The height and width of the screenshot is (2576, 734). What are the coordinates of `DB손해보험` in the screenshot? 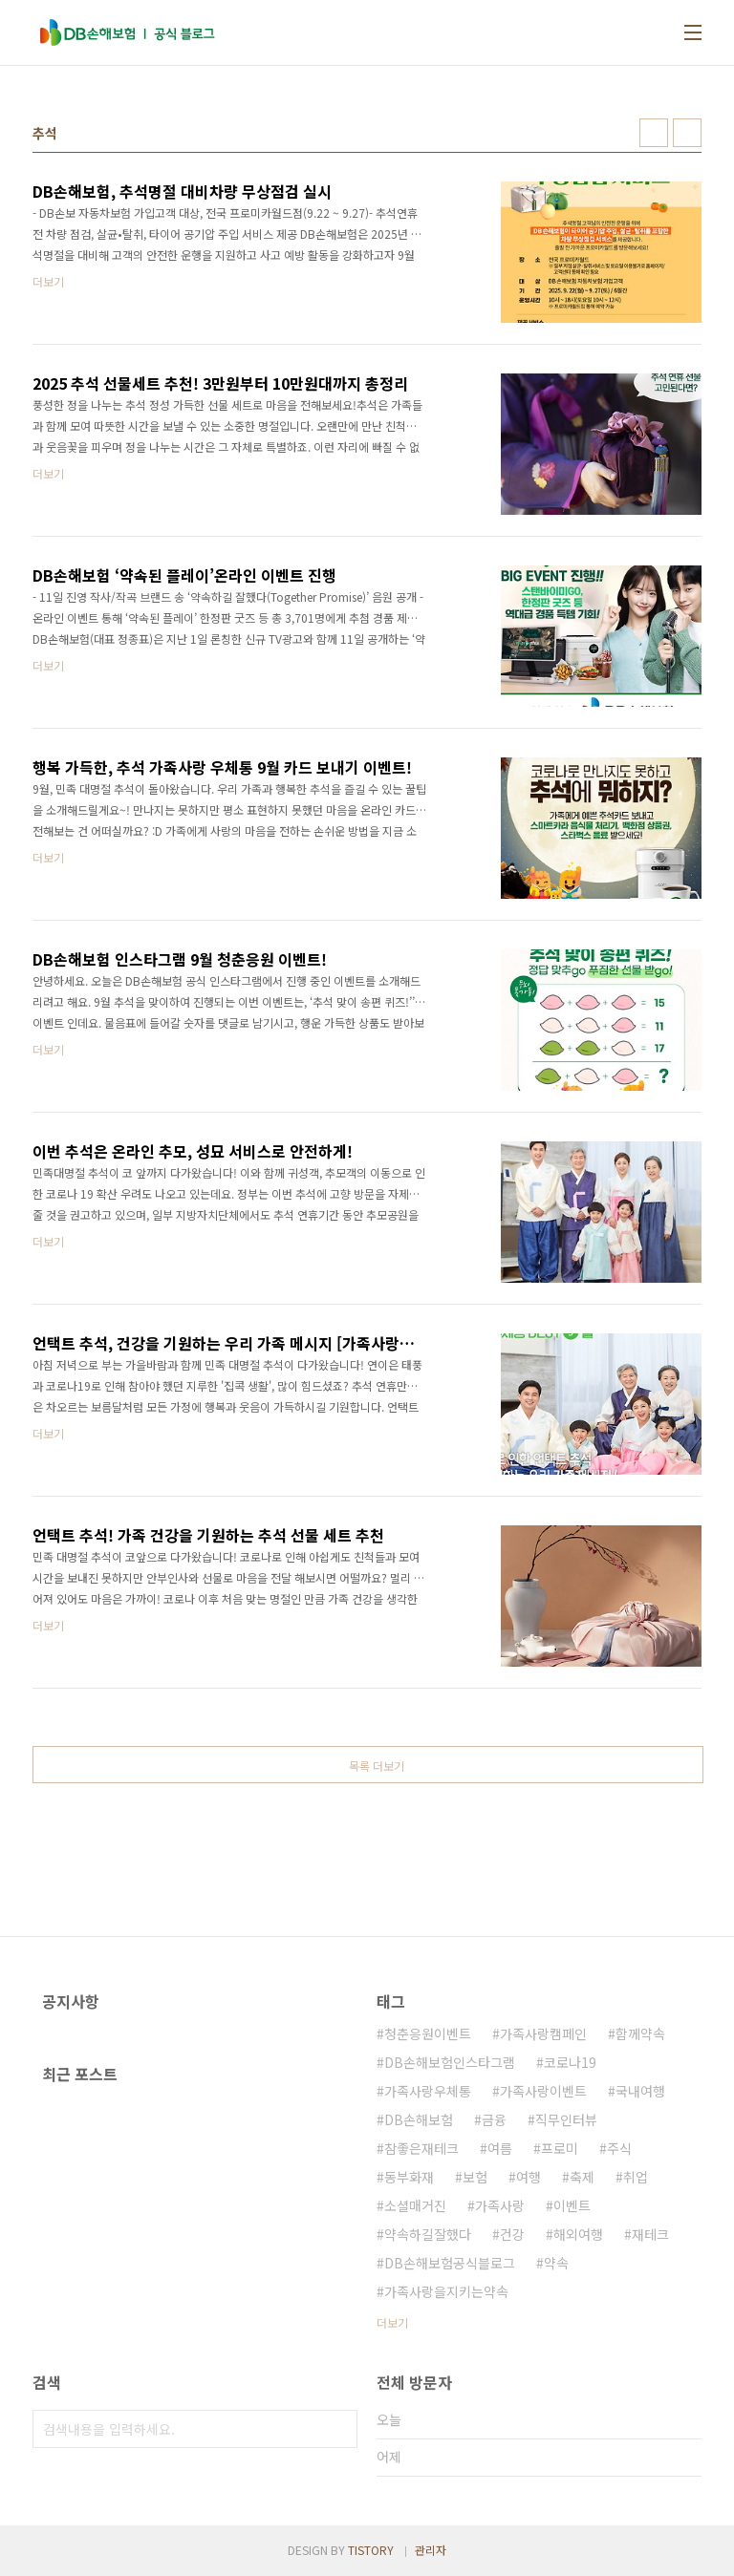 It's located at (418, 2119).